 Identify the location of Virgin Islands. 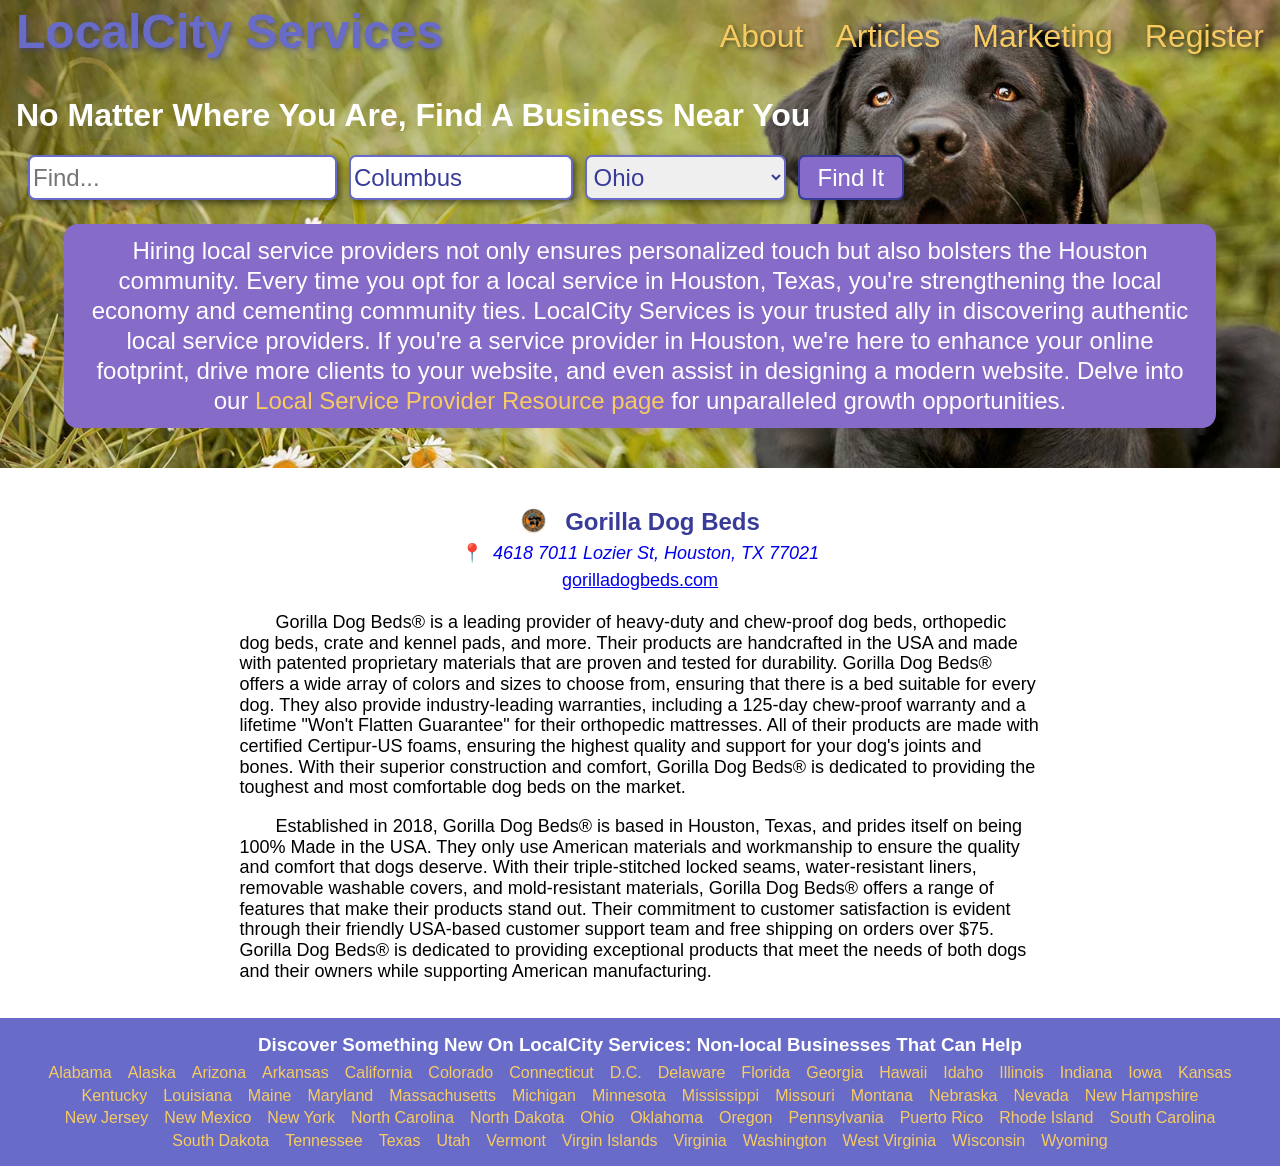
(610, 1140).